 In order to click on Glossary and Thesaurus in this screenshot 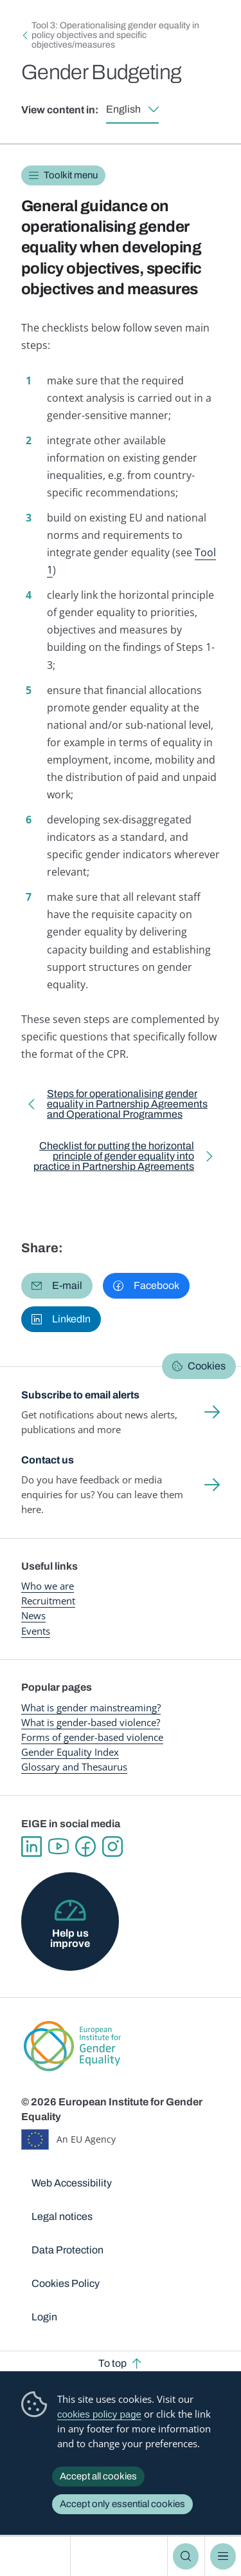, I will do `click(74, 1766)`.